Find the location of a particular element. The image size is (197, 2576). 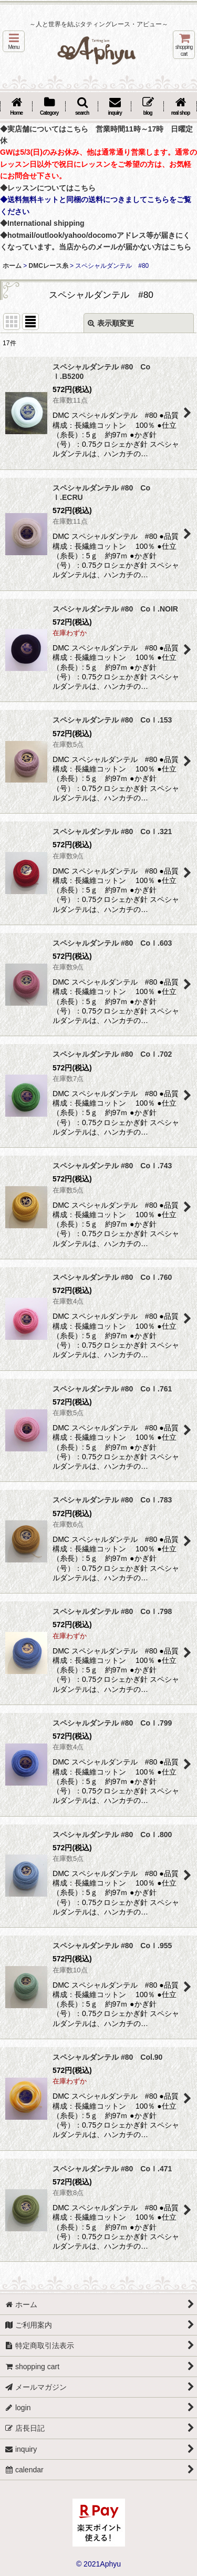

表示順変更 [button] is located at coordinates (111, 323).